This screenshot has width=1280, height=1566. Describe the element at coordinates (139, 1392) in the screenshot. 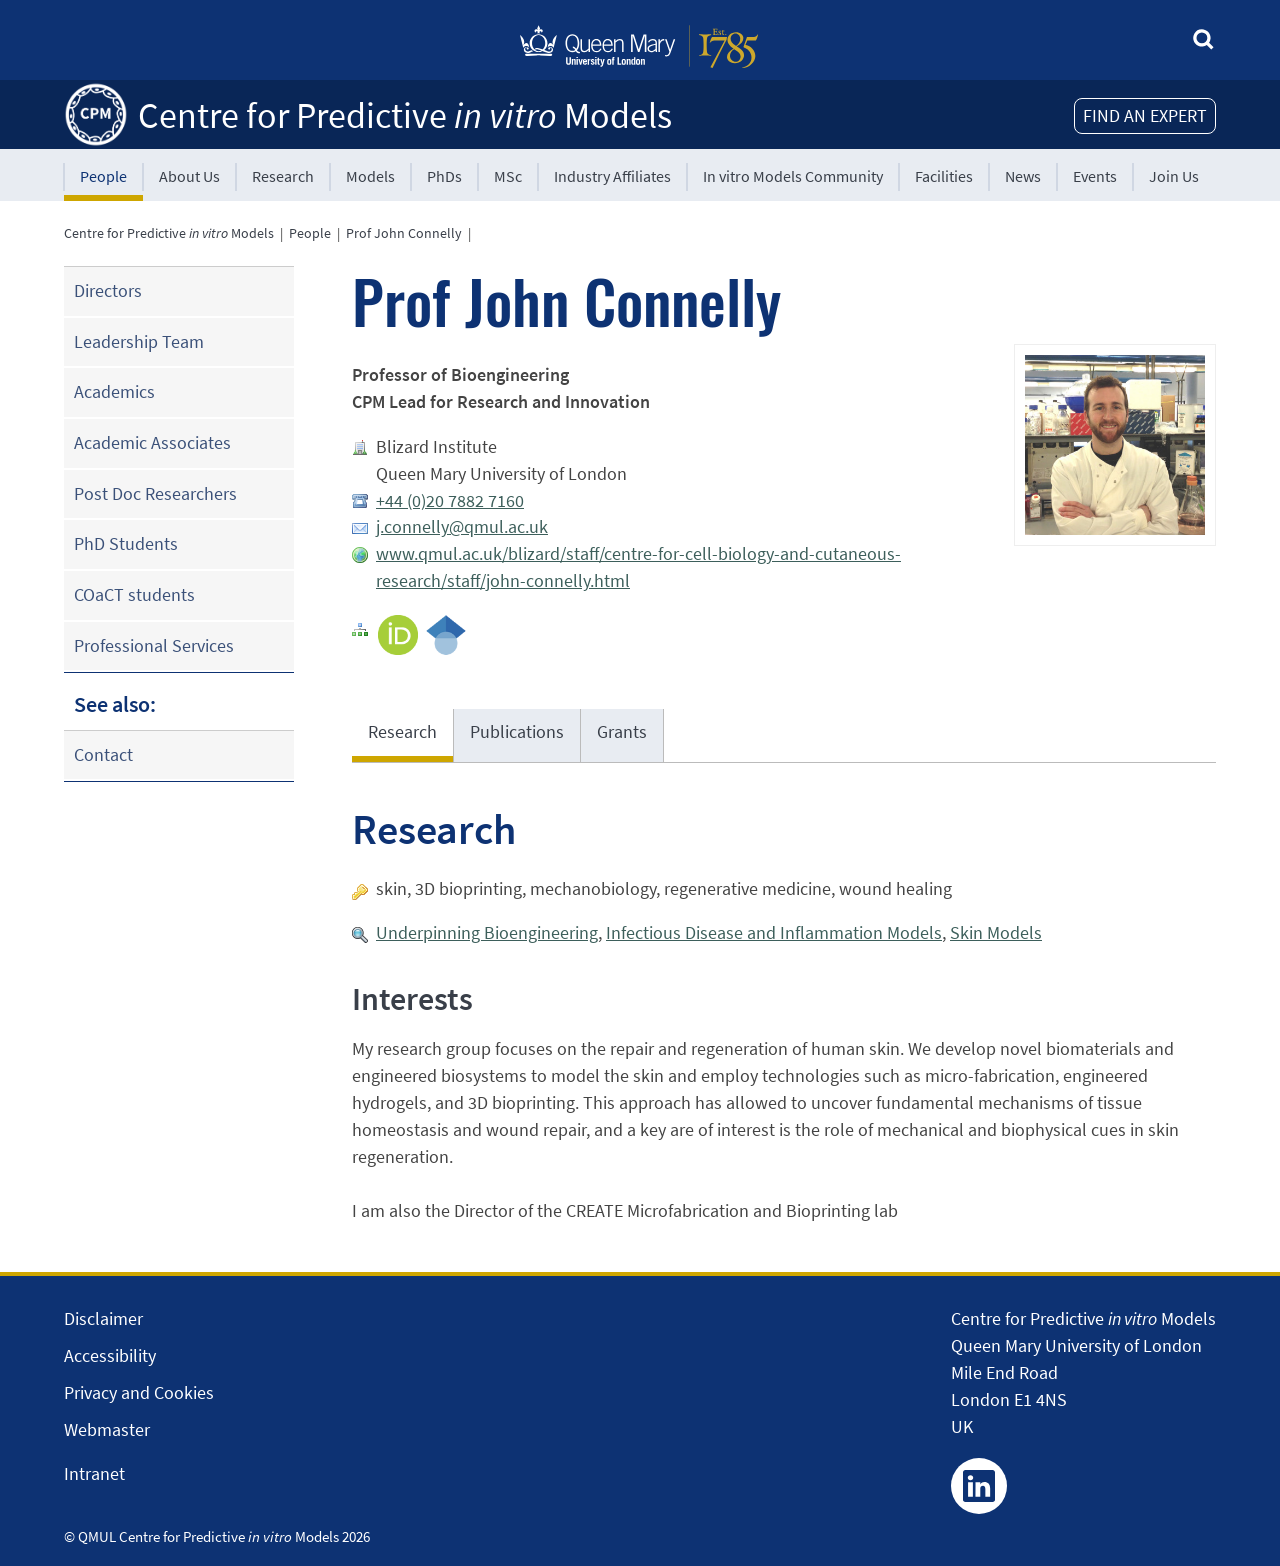

I see `Privacy and Cookies` at that location.